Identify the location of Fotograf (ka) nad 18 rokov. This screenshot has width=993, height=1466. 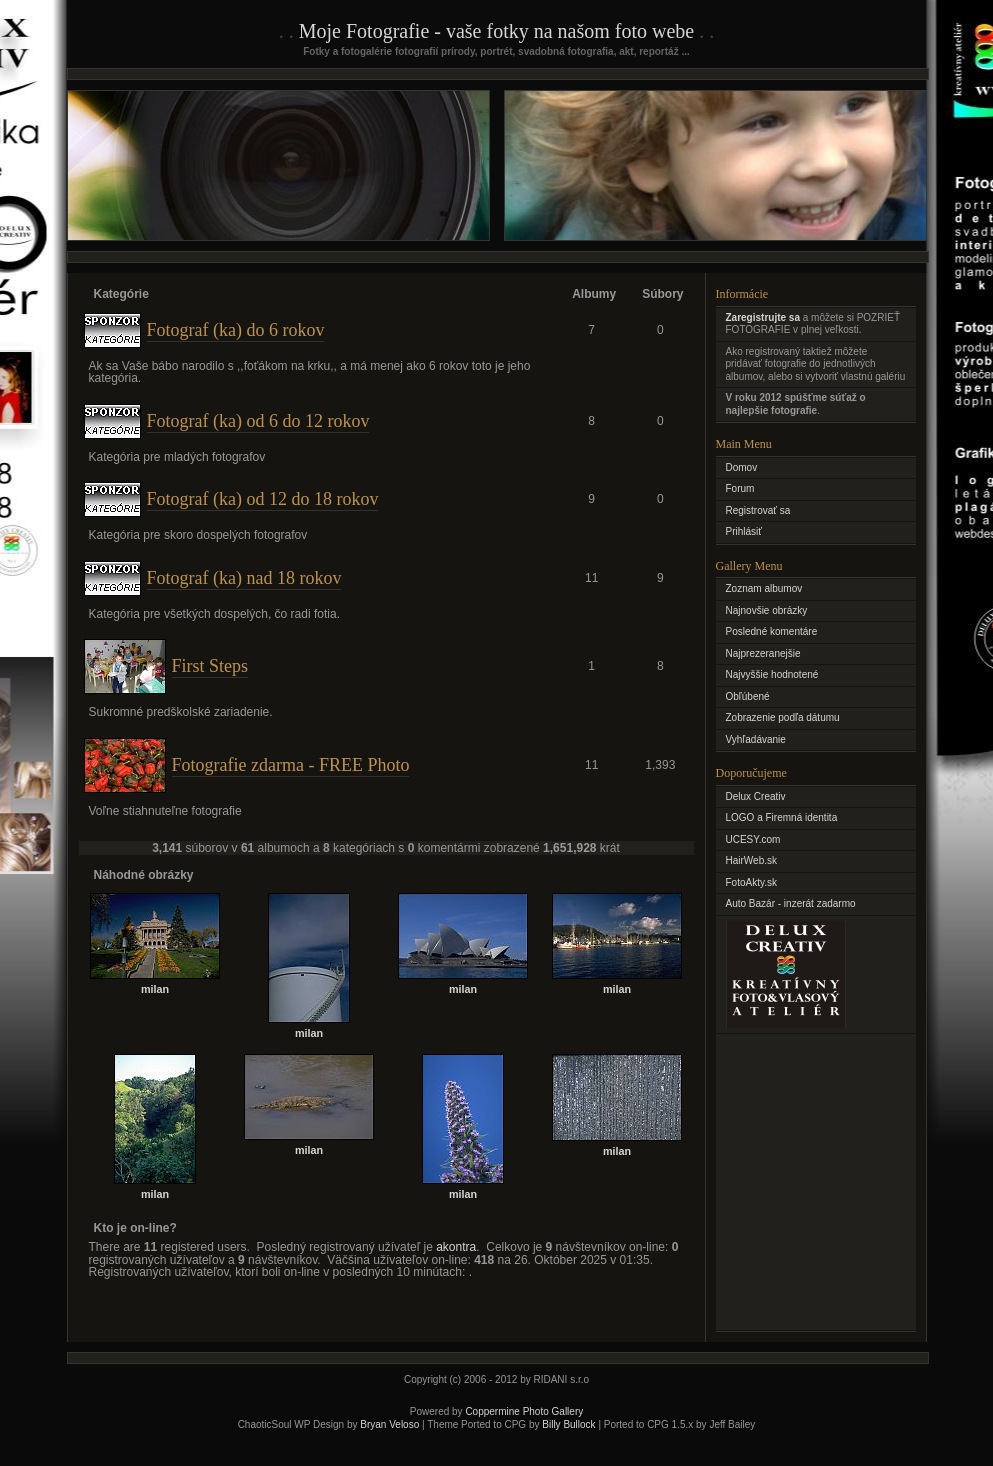
(244, 578).